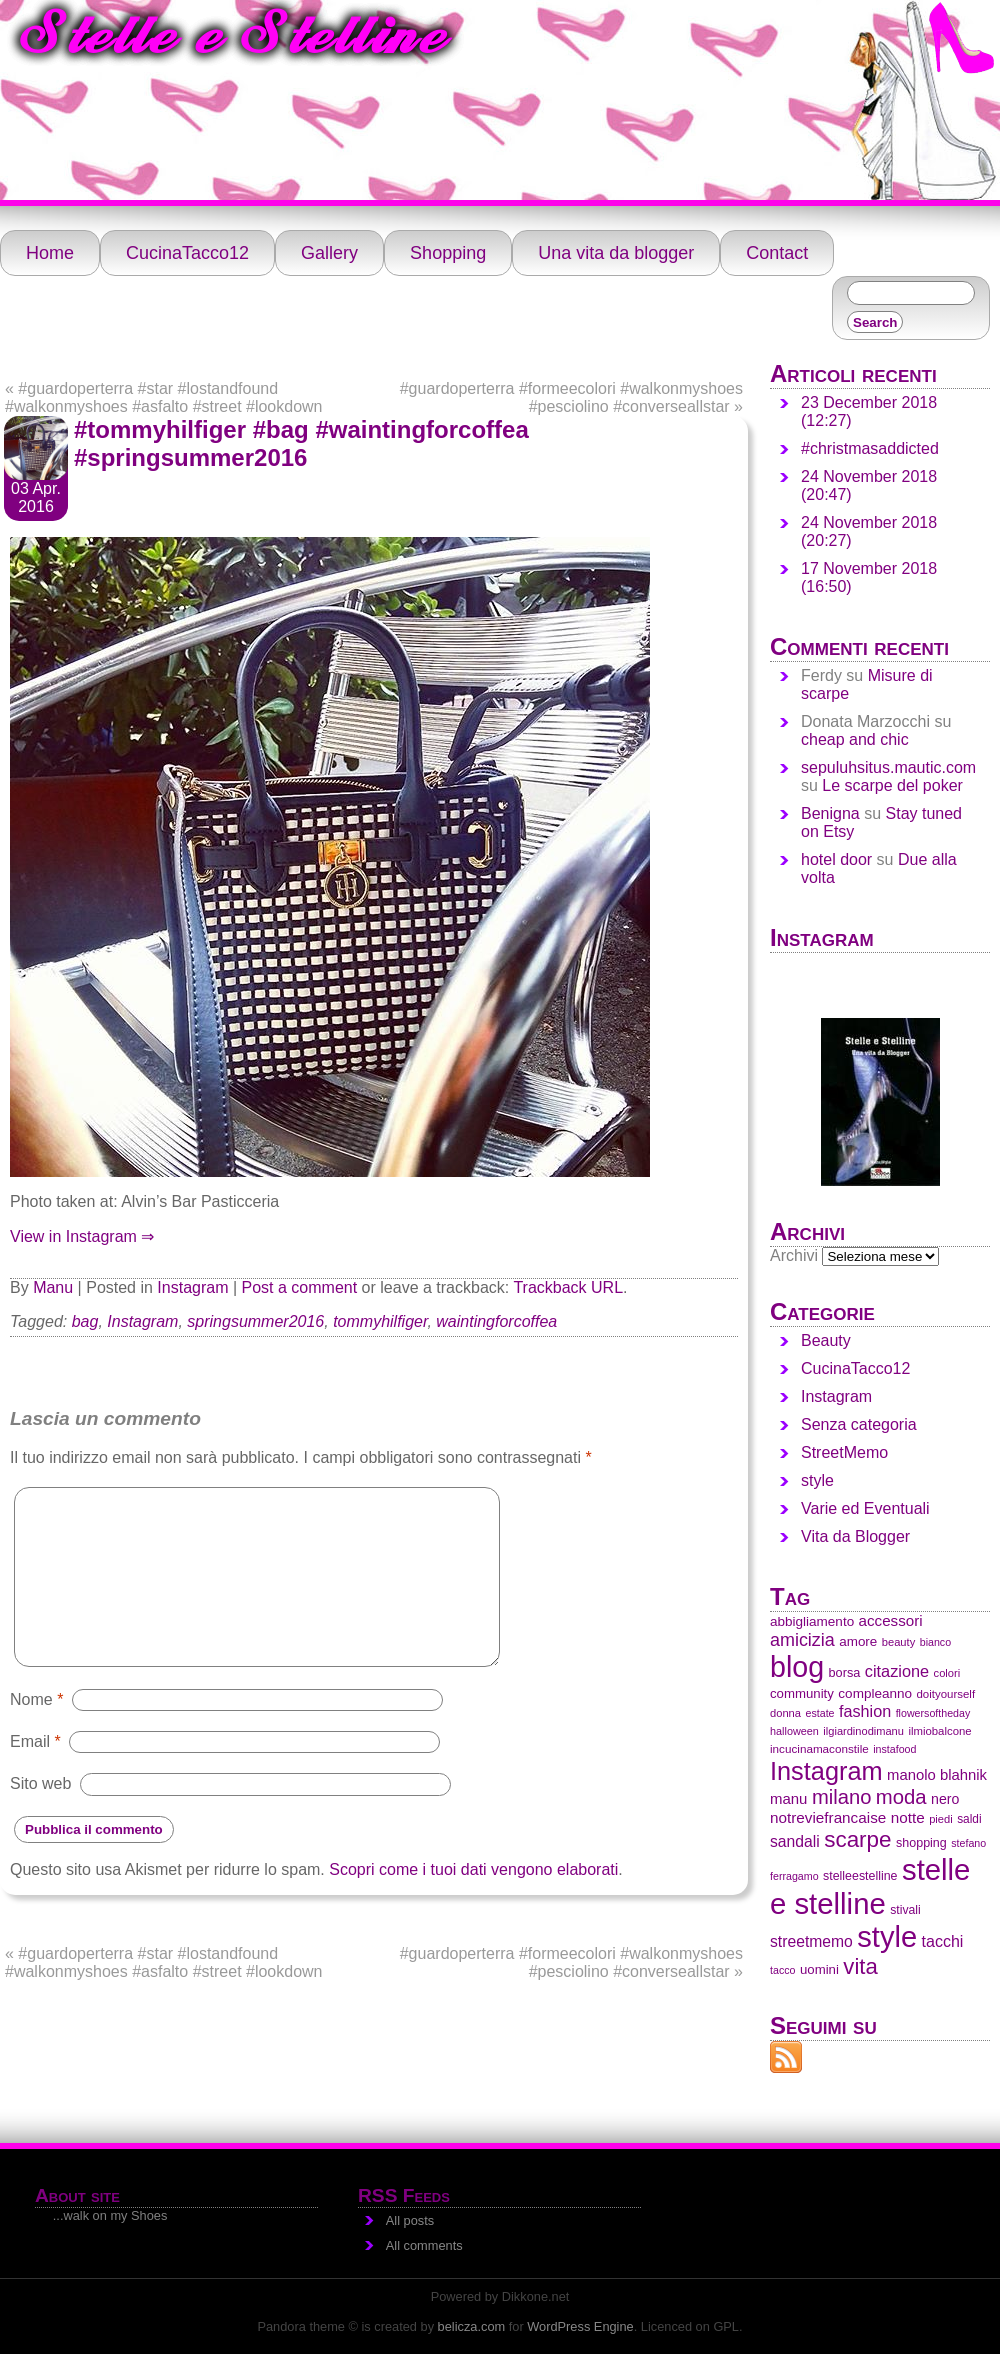 The width and height of the screenshot is (1000, 2354). I want to click on Gallery, so click(329, 253).